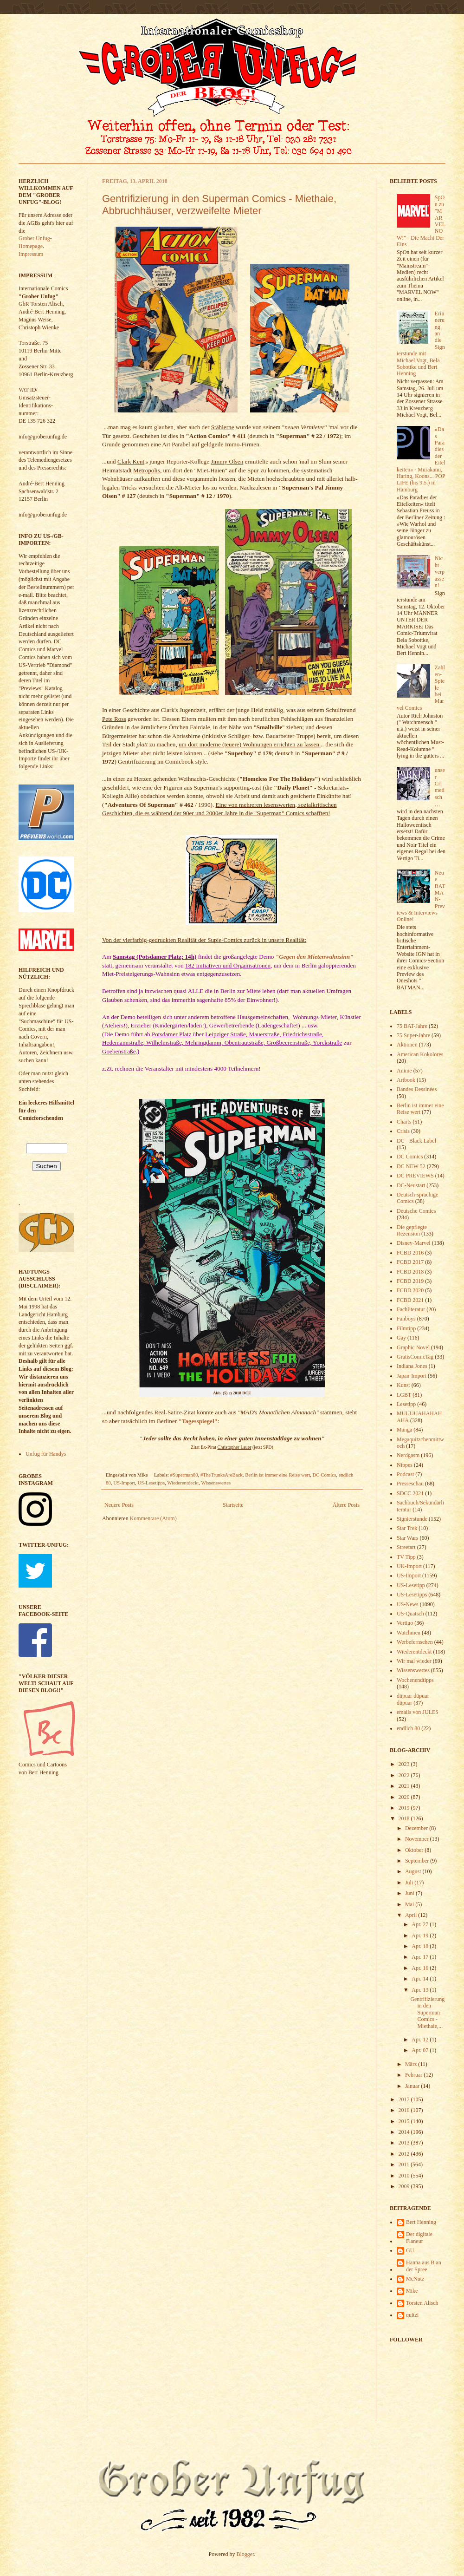 The height and width of the screenshot is (2576, 464). I want to click on Indiana Jones, so click(412, 1366).